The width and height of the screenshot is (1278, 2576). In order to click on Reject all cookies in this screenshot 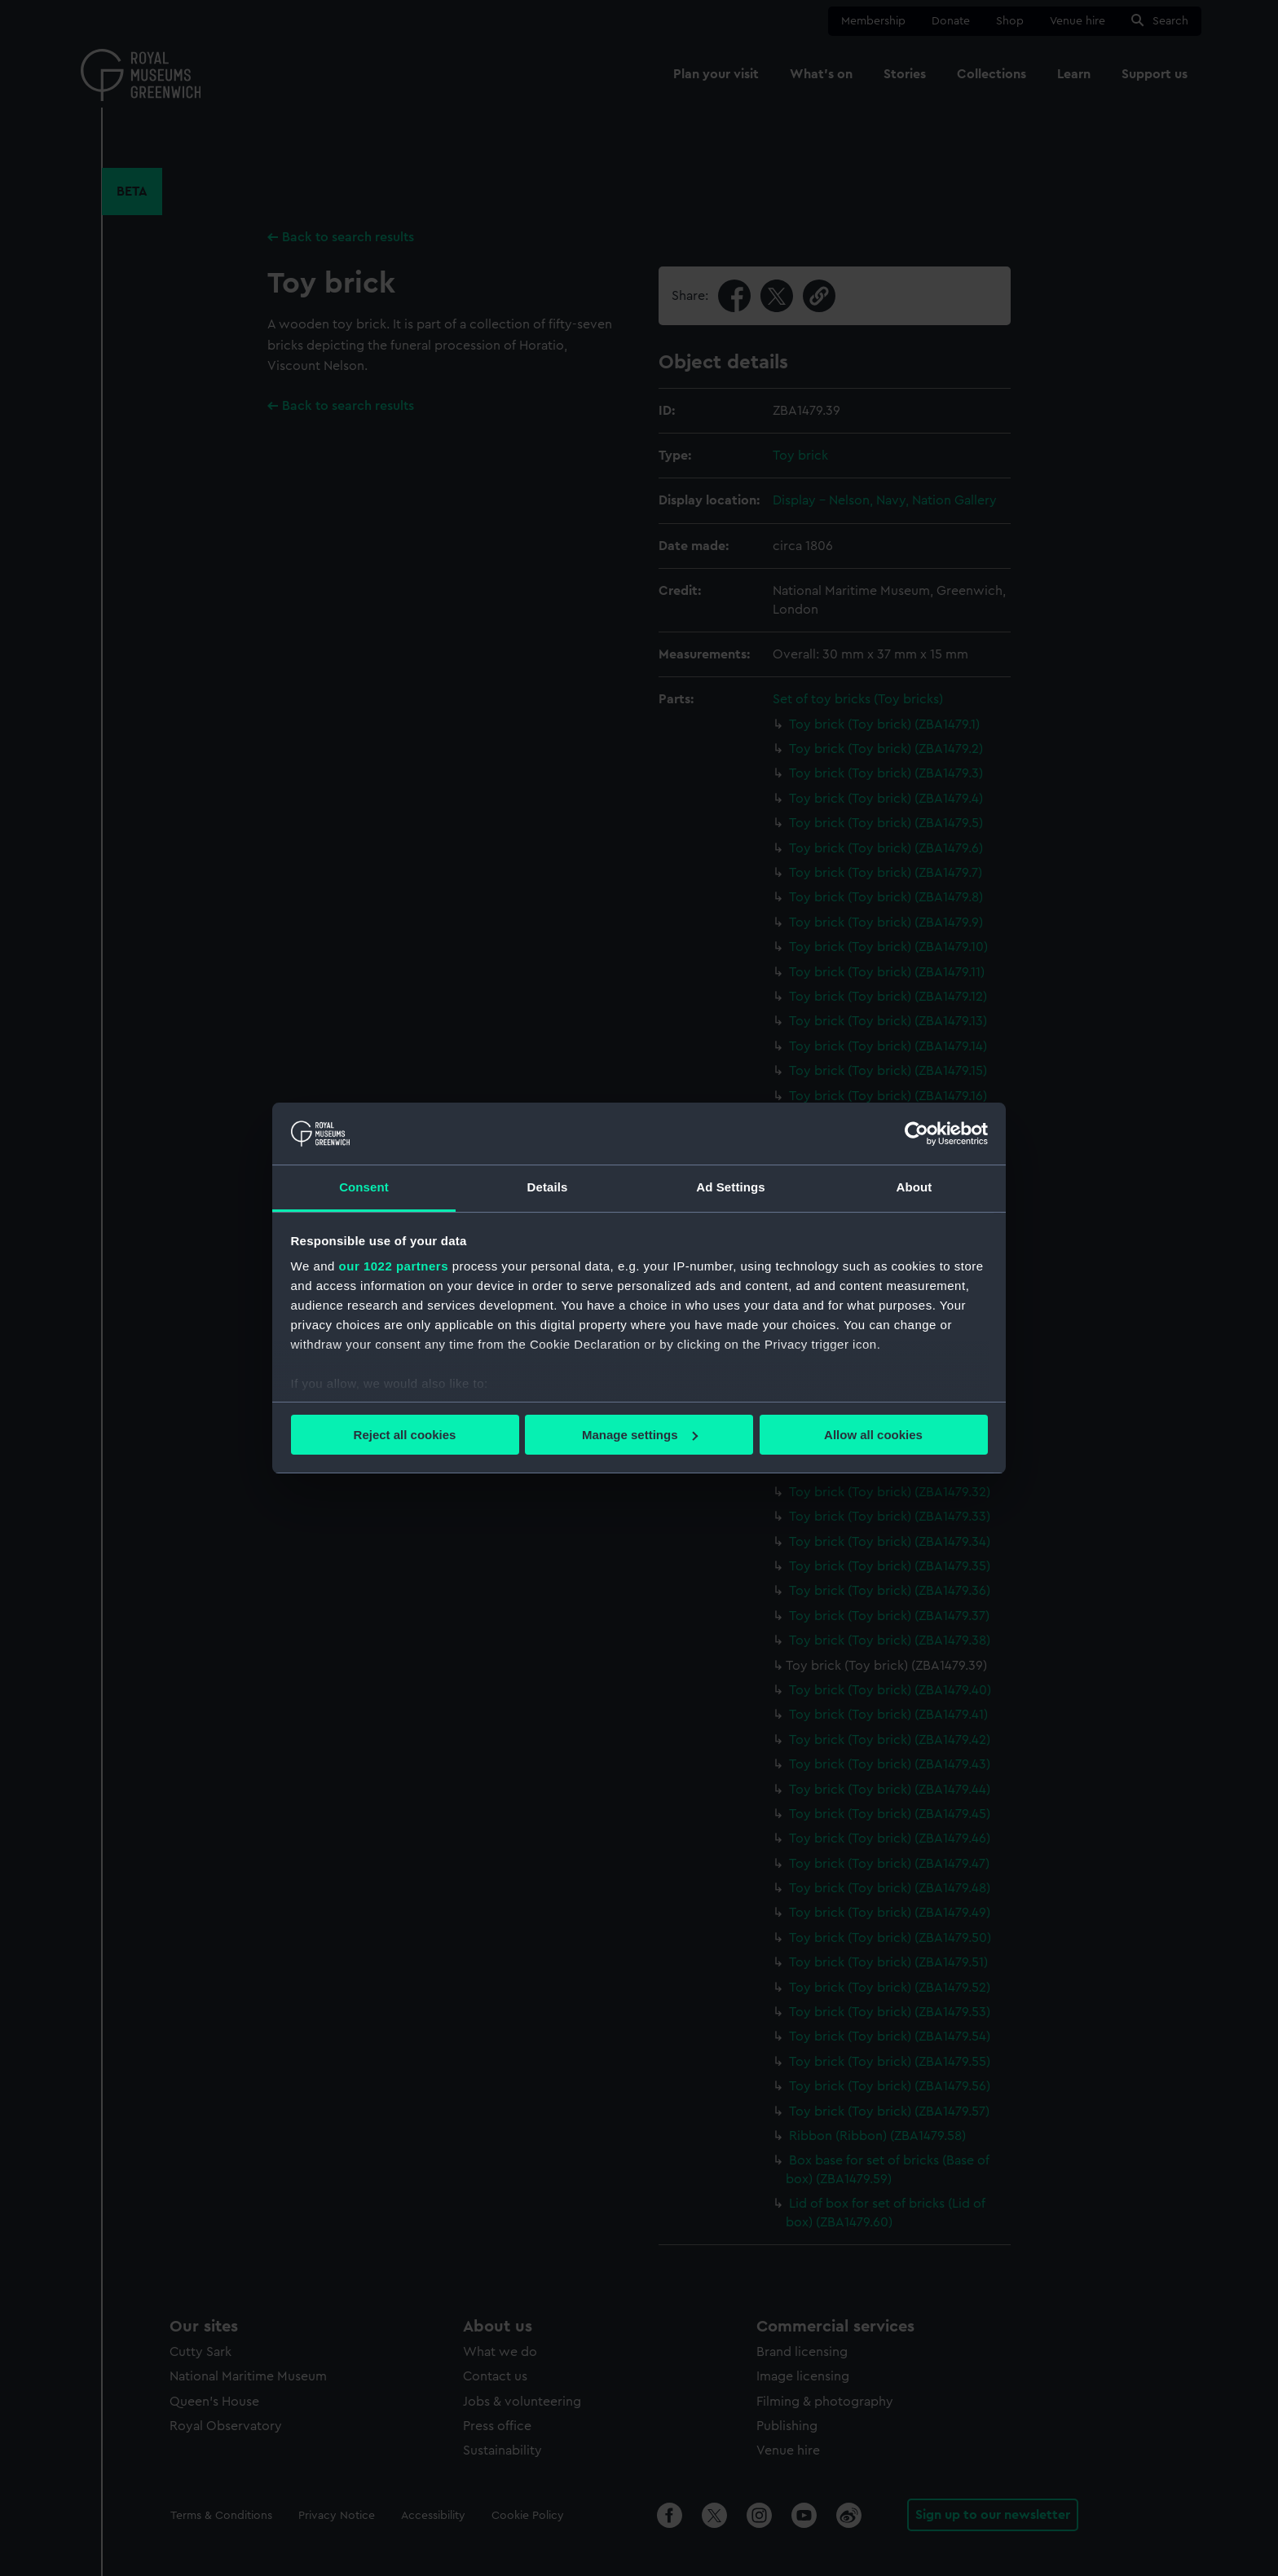, I will do `click(405, 1435)`.